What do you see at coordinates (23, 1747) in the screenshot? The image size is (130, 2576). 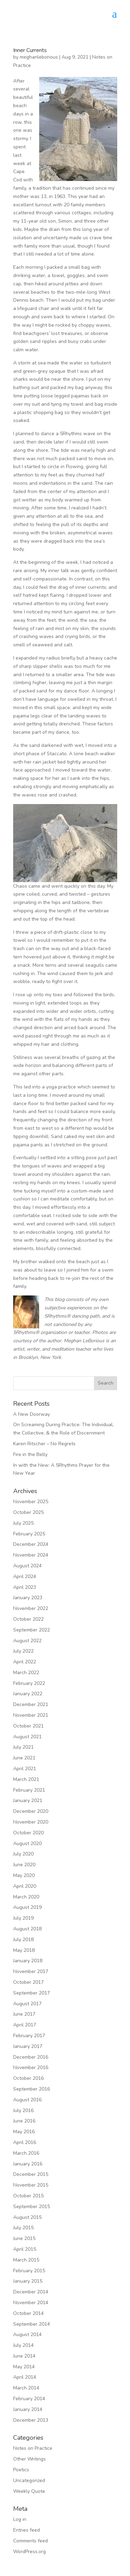 I see `July 2021` at bounding box center [23, 1747].